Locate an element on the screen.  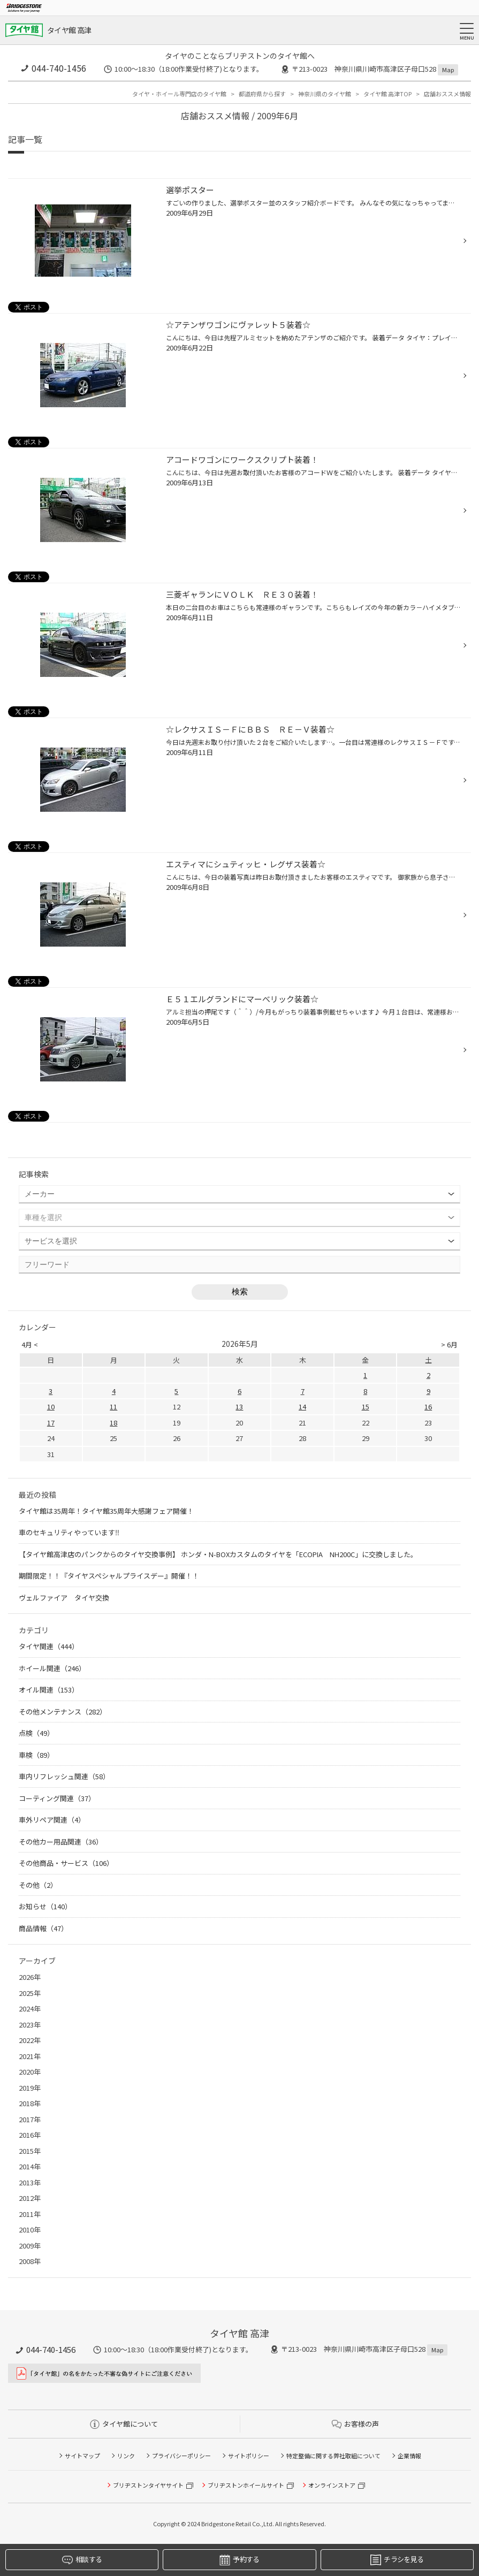
お客様の声 is located at coordinates (355, 2424).